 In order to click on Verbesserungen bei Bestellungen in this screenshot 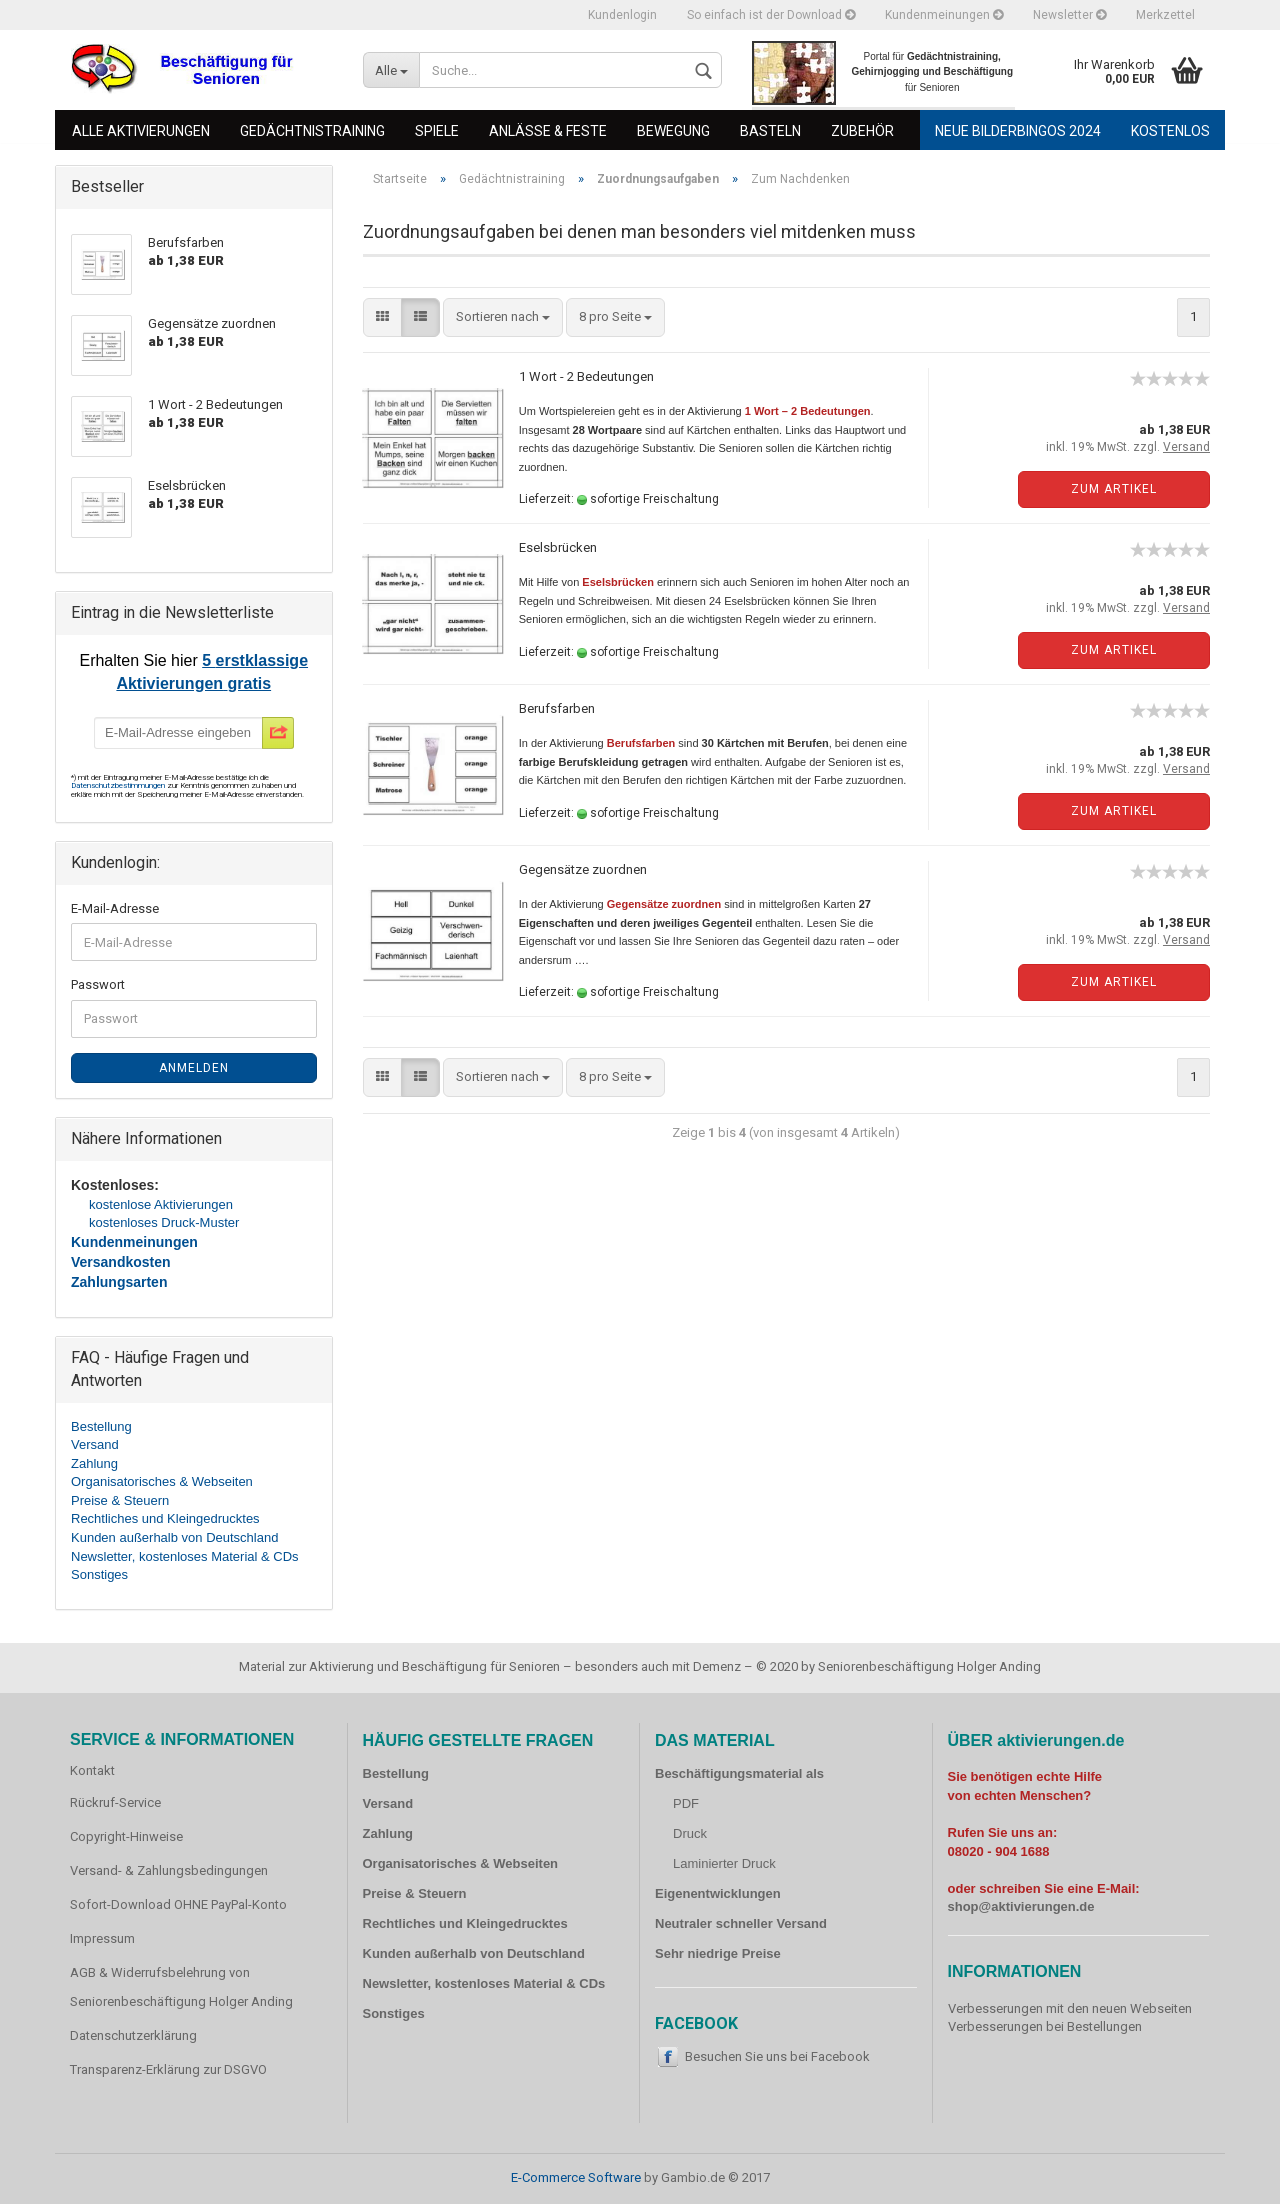, I will do `click(1045, 2026)`.